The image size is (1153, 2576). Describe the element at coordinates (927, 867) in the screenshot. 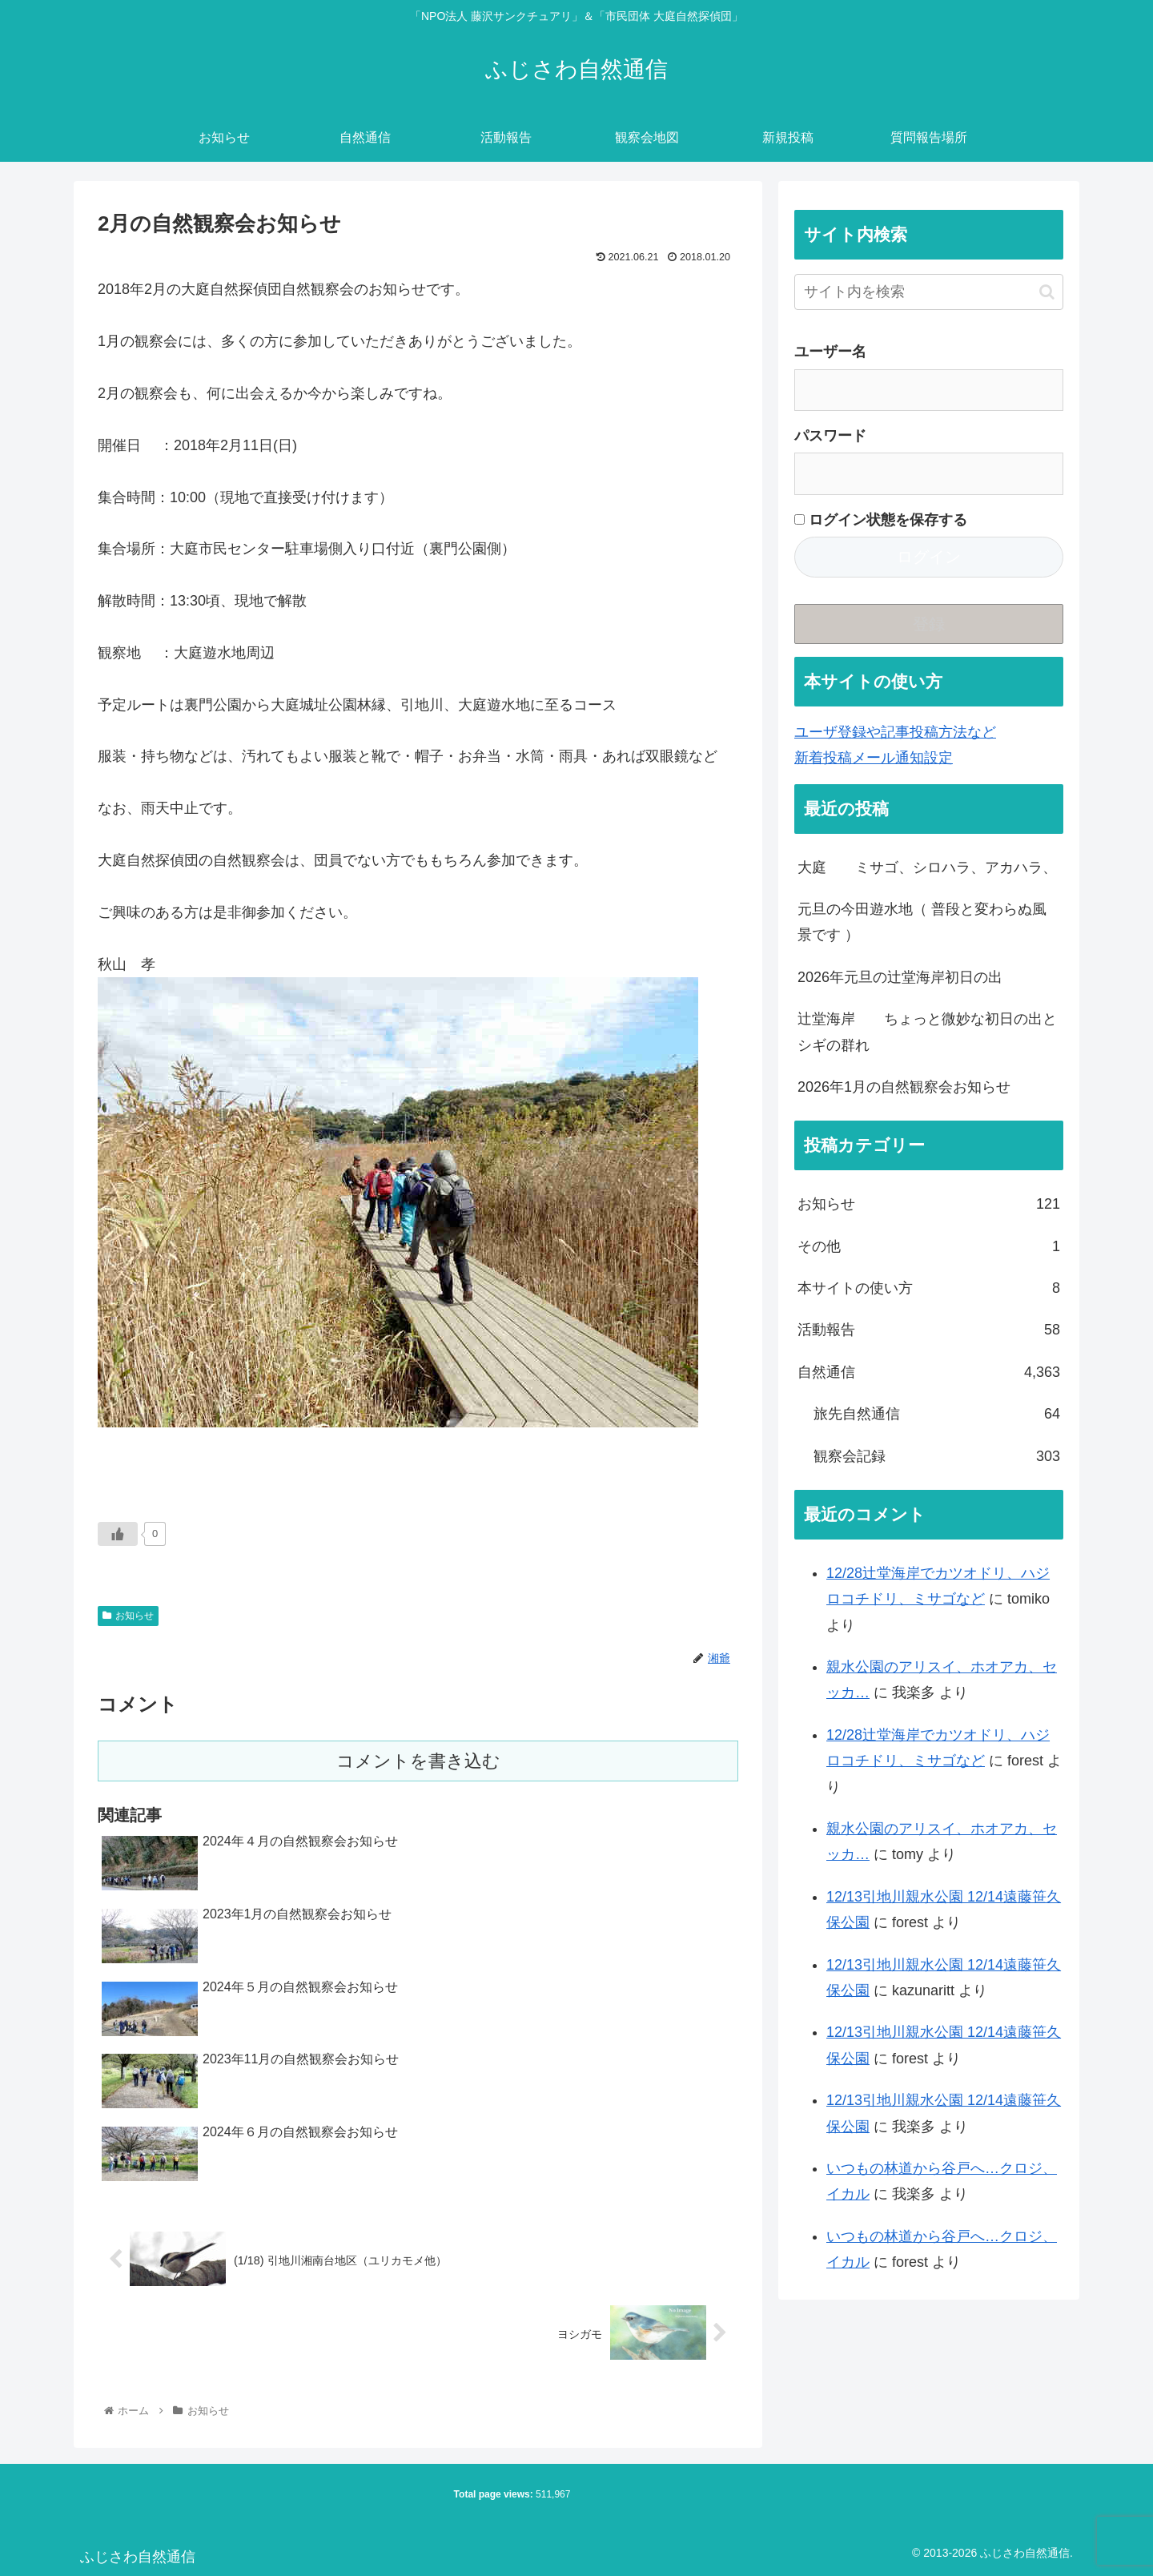

I see `大庭 ミサゴ、シロハラ、アカハラ、` at that location.